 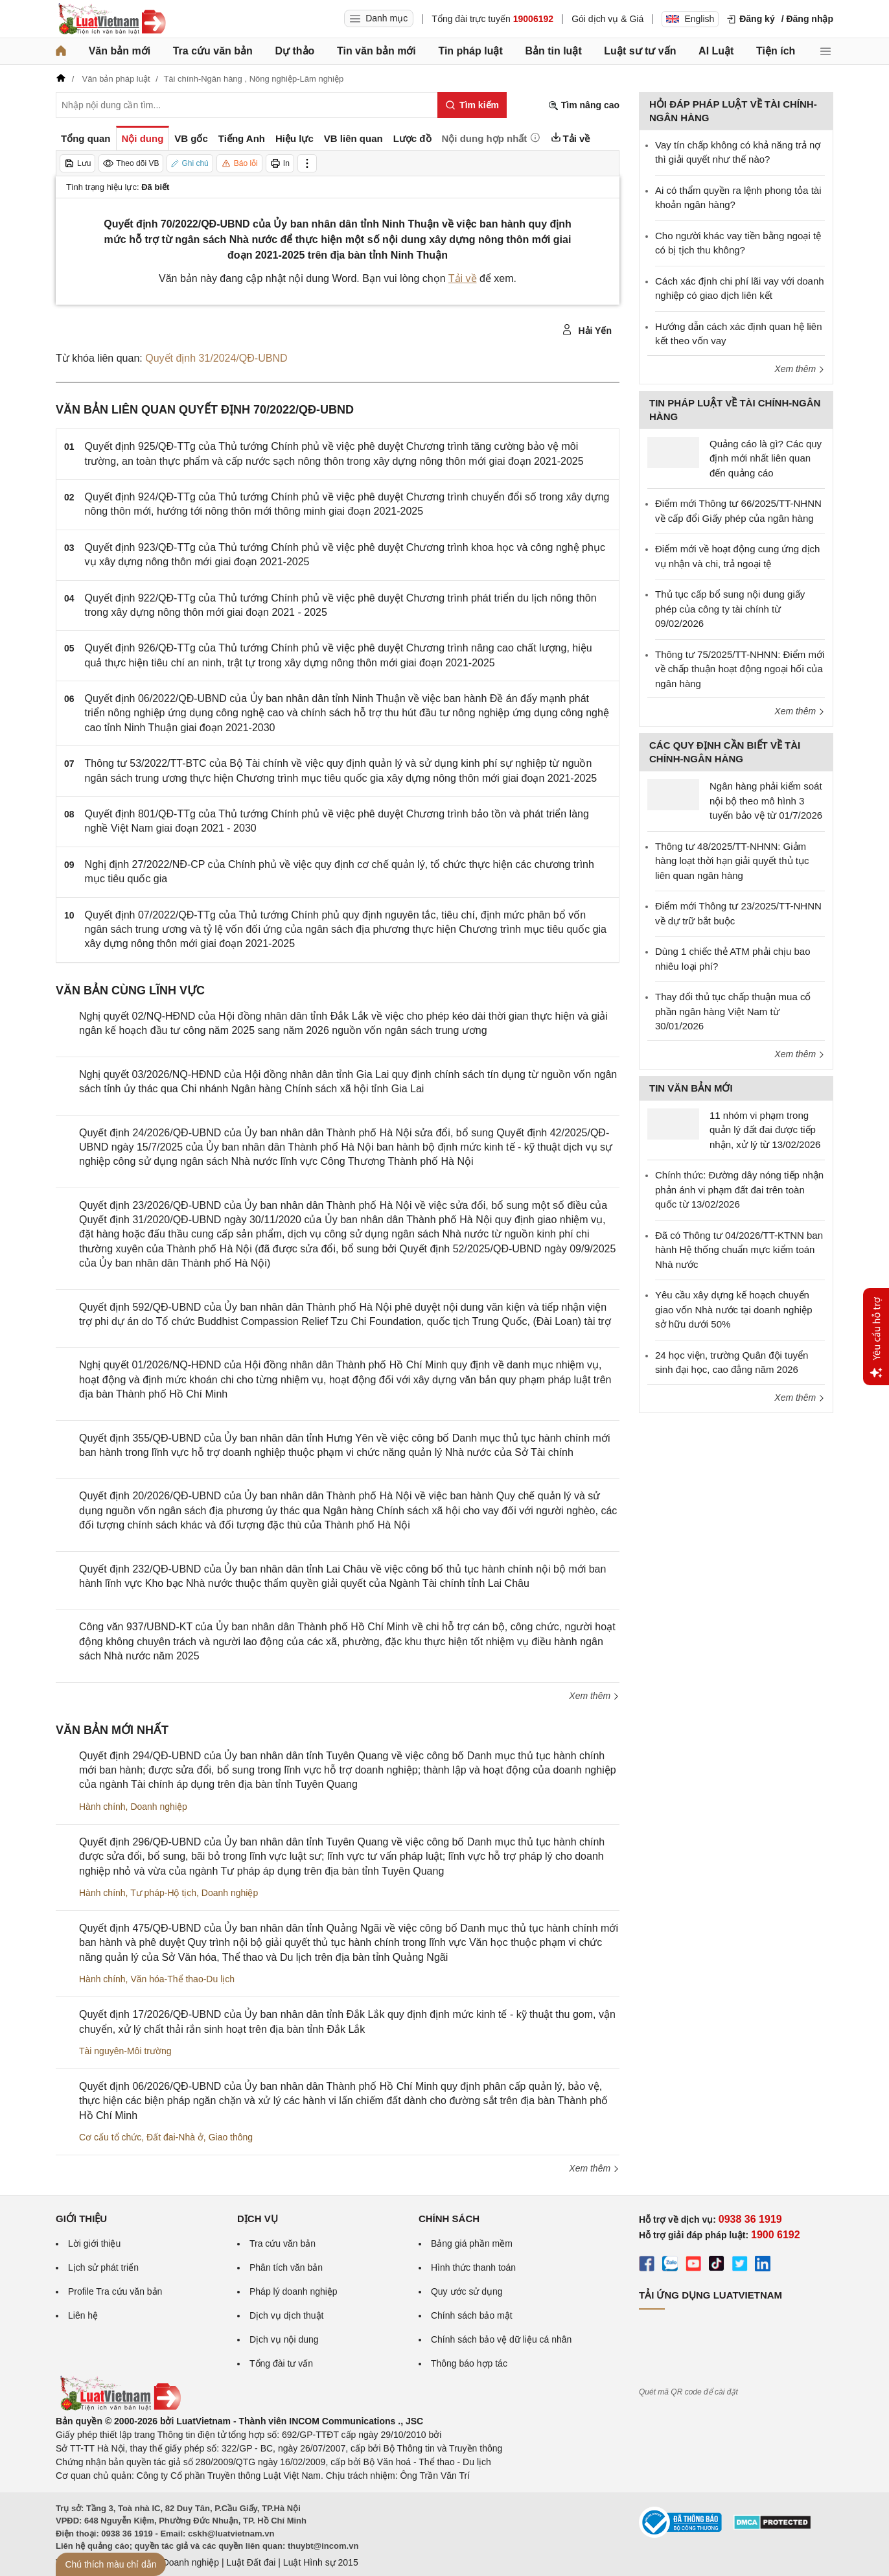 What do you see at coordinates (739, 1189) in the screenshot?
I see `Chính thức: Đường dây nóng tiếp nhận phản ánh vi phạm đất đai trên toàn quốc từ 13/02/2026` at bounding box center [739, 1189].